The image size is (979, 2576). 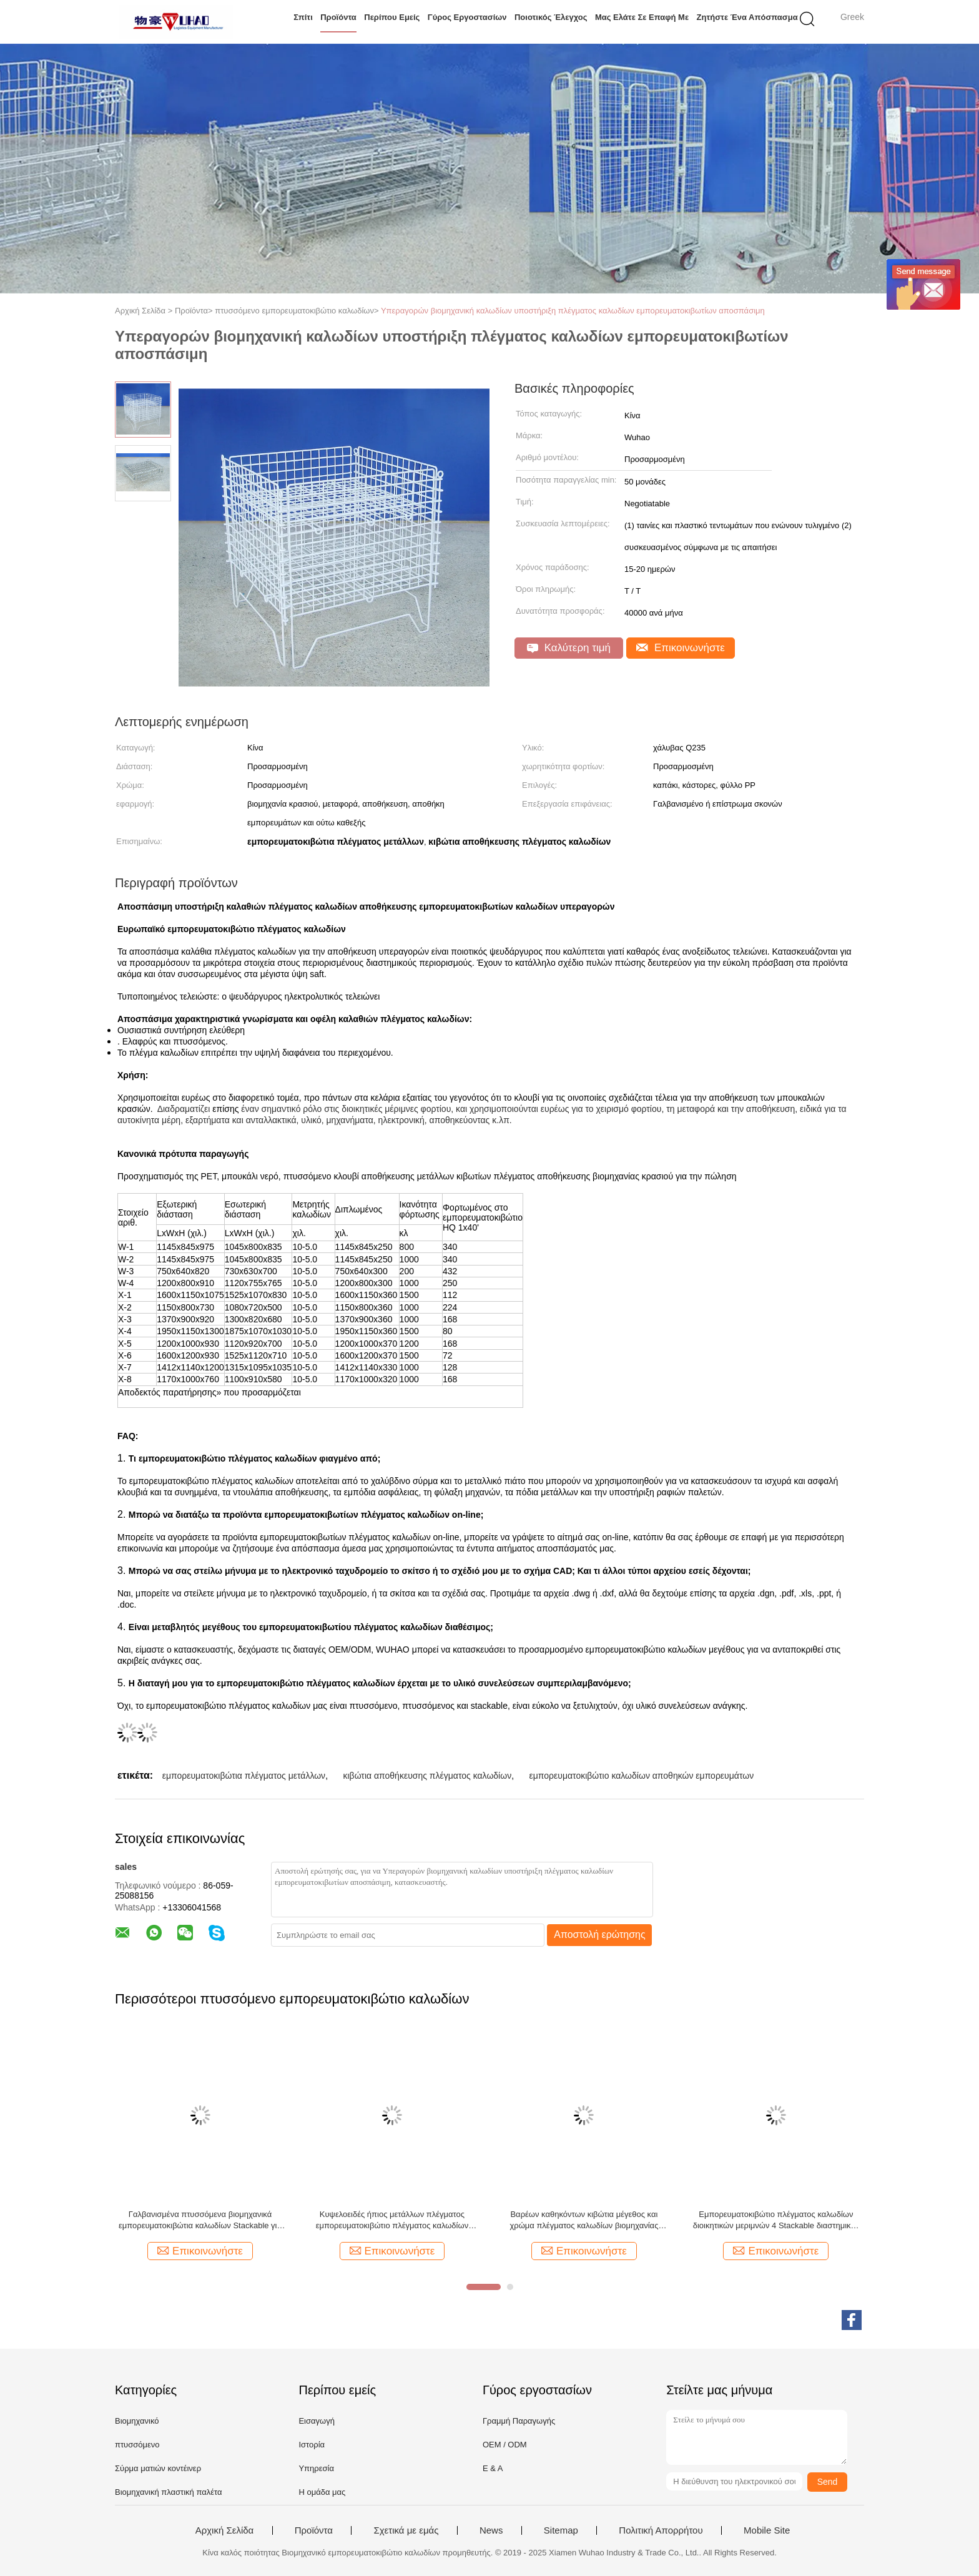 I want to click on Η ομάδα μας, so click(x=321, y=2492).